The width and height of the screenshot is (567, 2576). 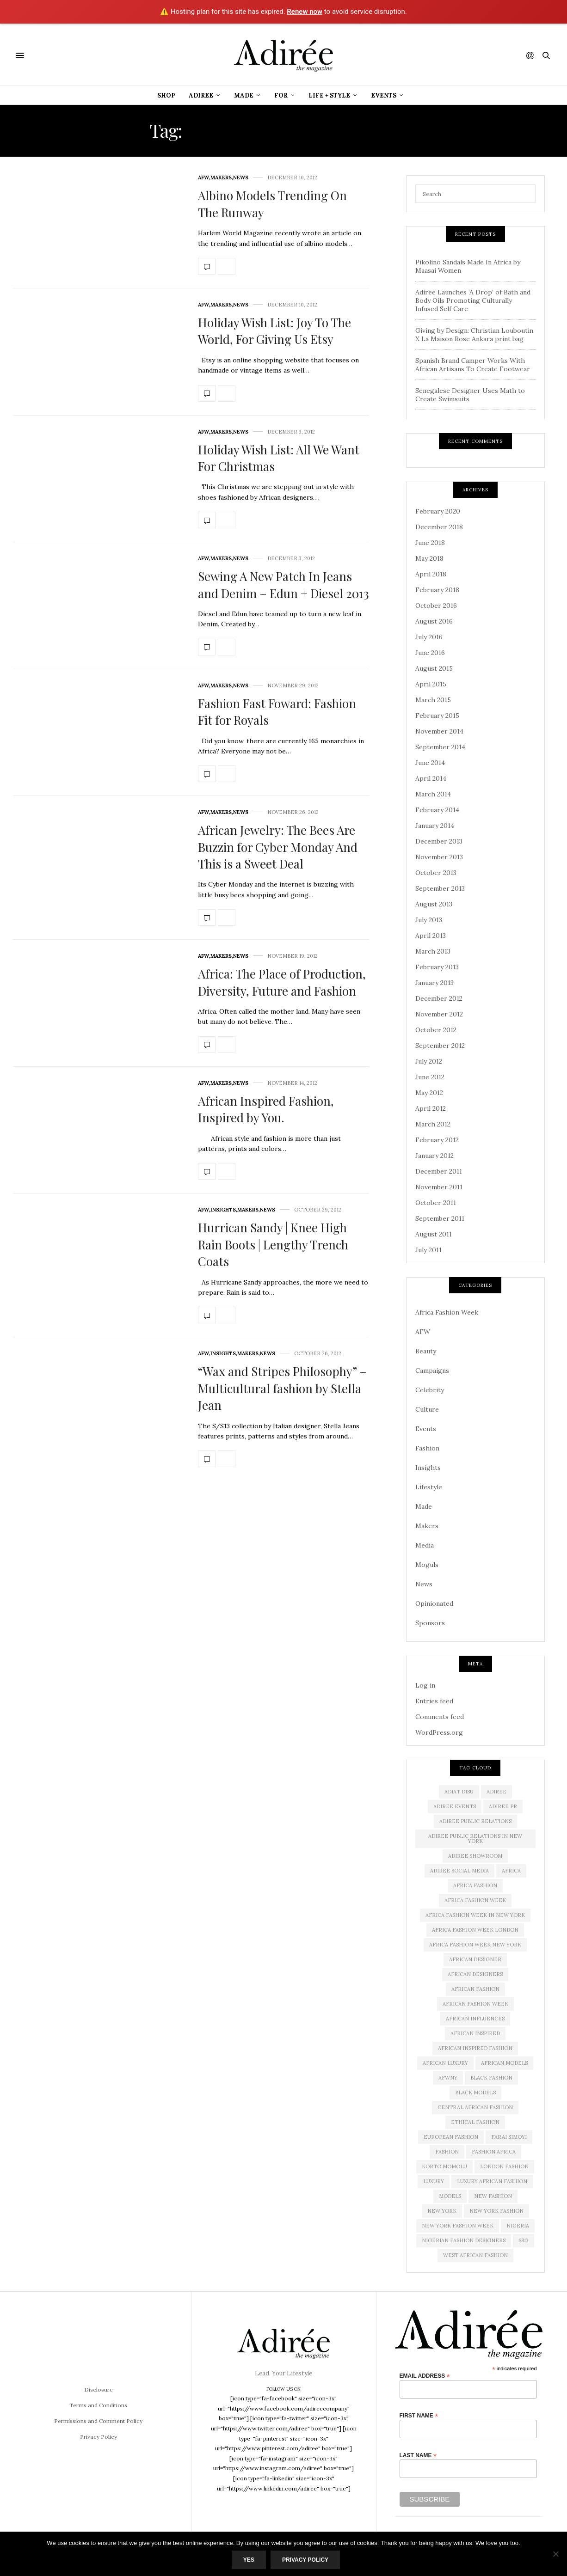 What do you see at coordinates (440, 888) in the screenshot?
I see `September 2013` at bounding box center [440, 888].